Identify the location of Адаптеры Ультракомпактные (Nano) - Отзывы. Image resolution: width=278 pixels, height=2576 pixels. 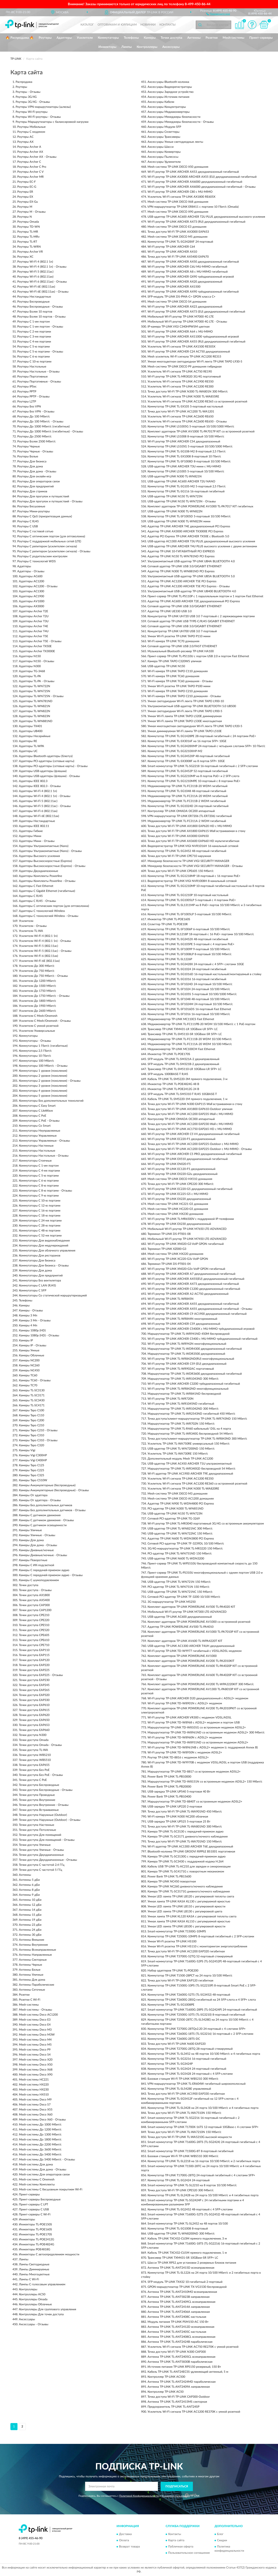
(50, 851).